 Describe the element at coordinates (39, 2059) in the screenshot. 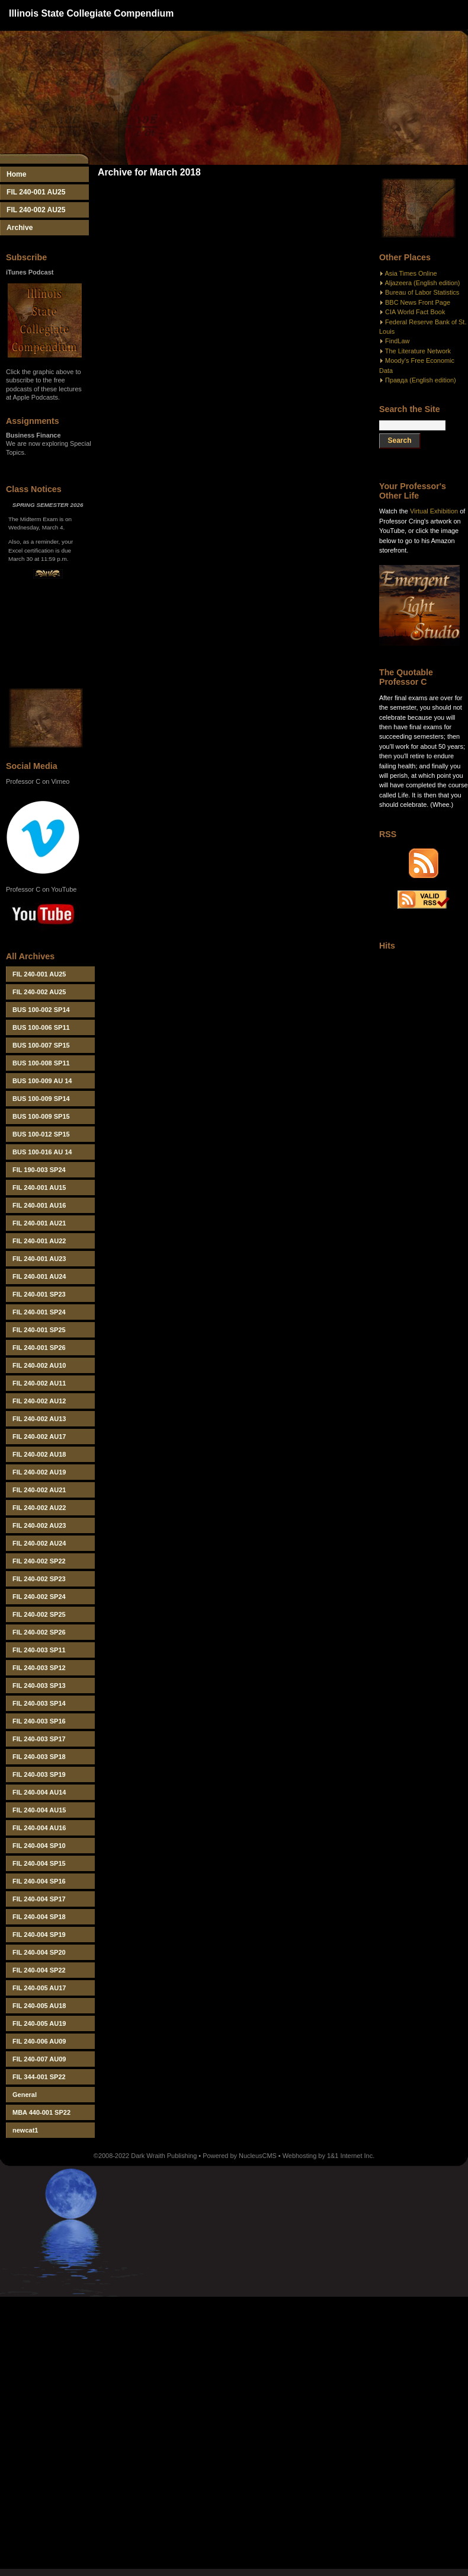

I see `FIL 240-007 AU09` at that location.